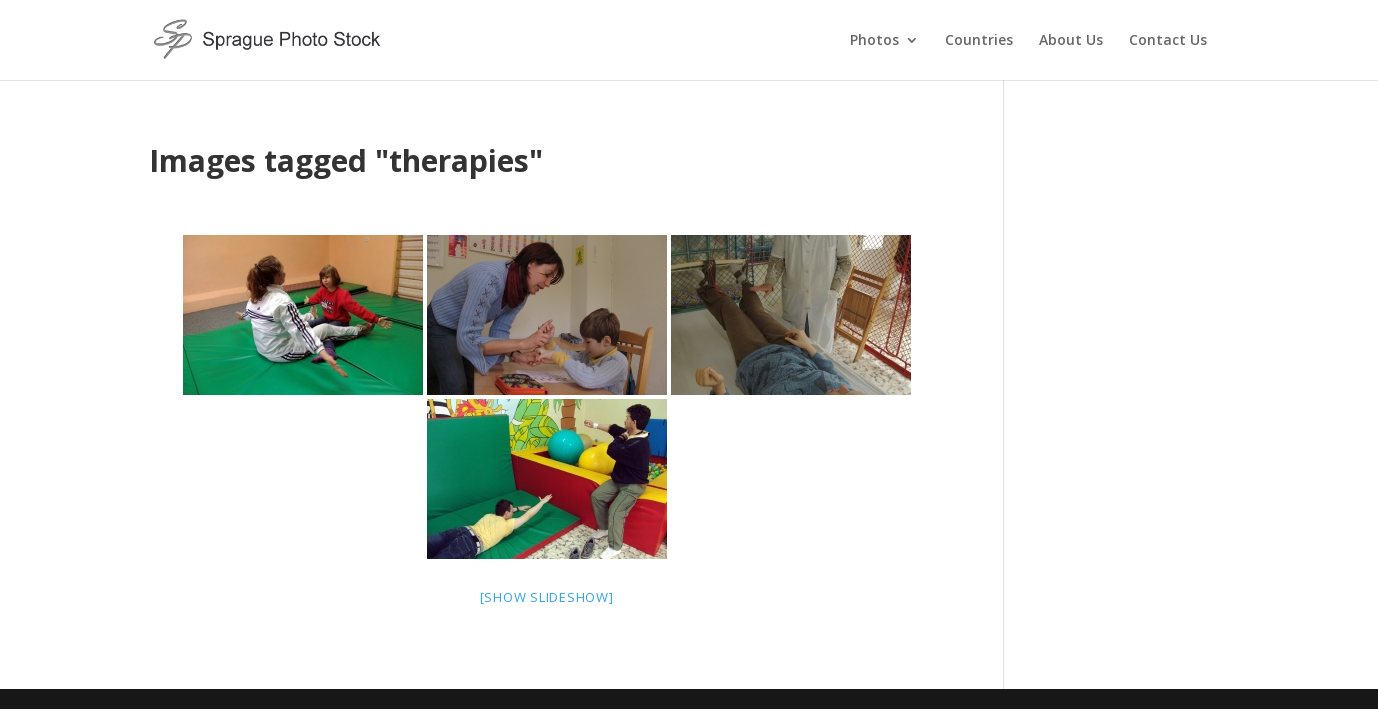 This screenshot has width=1378, height=720. Describe the element at coordinates (979, 41) in the screenshot. I see `Countries` at that location.